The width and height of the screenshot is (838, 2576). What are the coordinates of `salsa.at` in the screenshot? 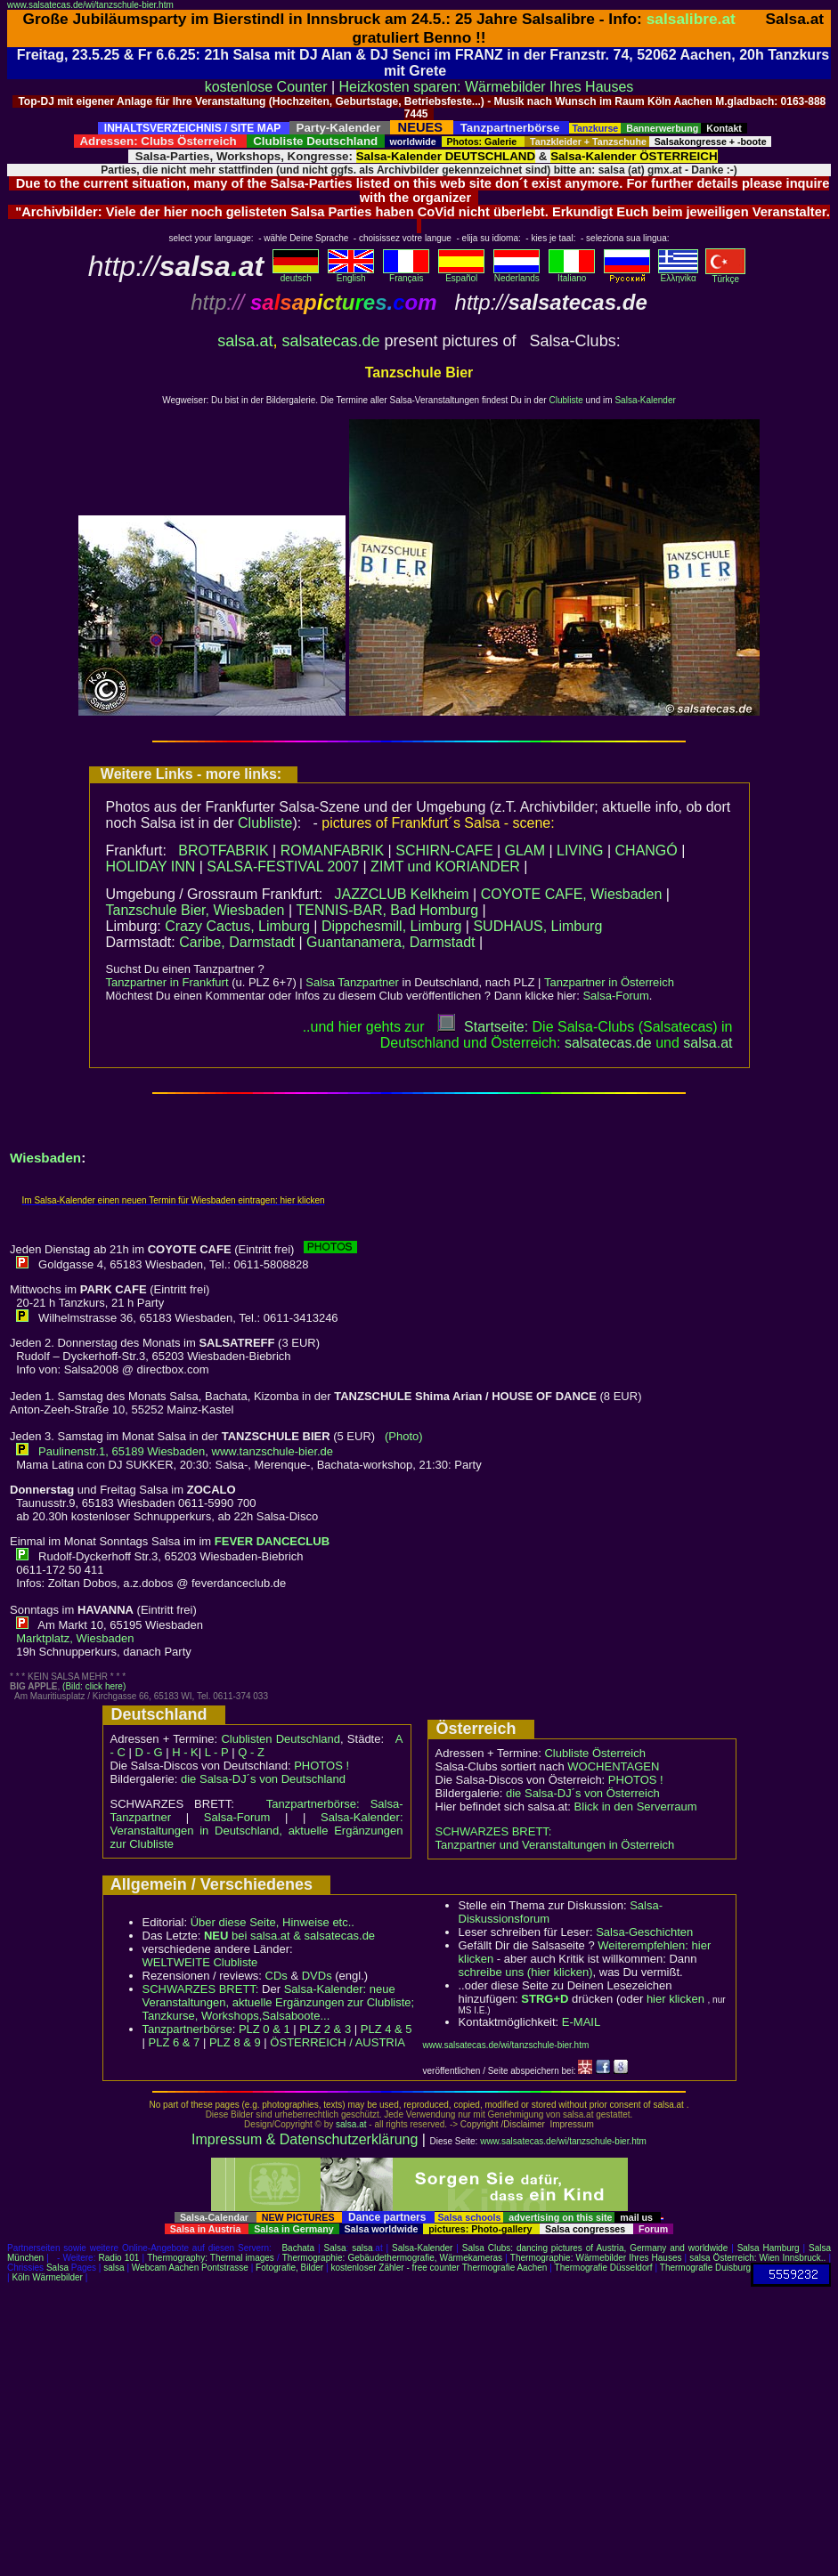 It's located at (245, 341).